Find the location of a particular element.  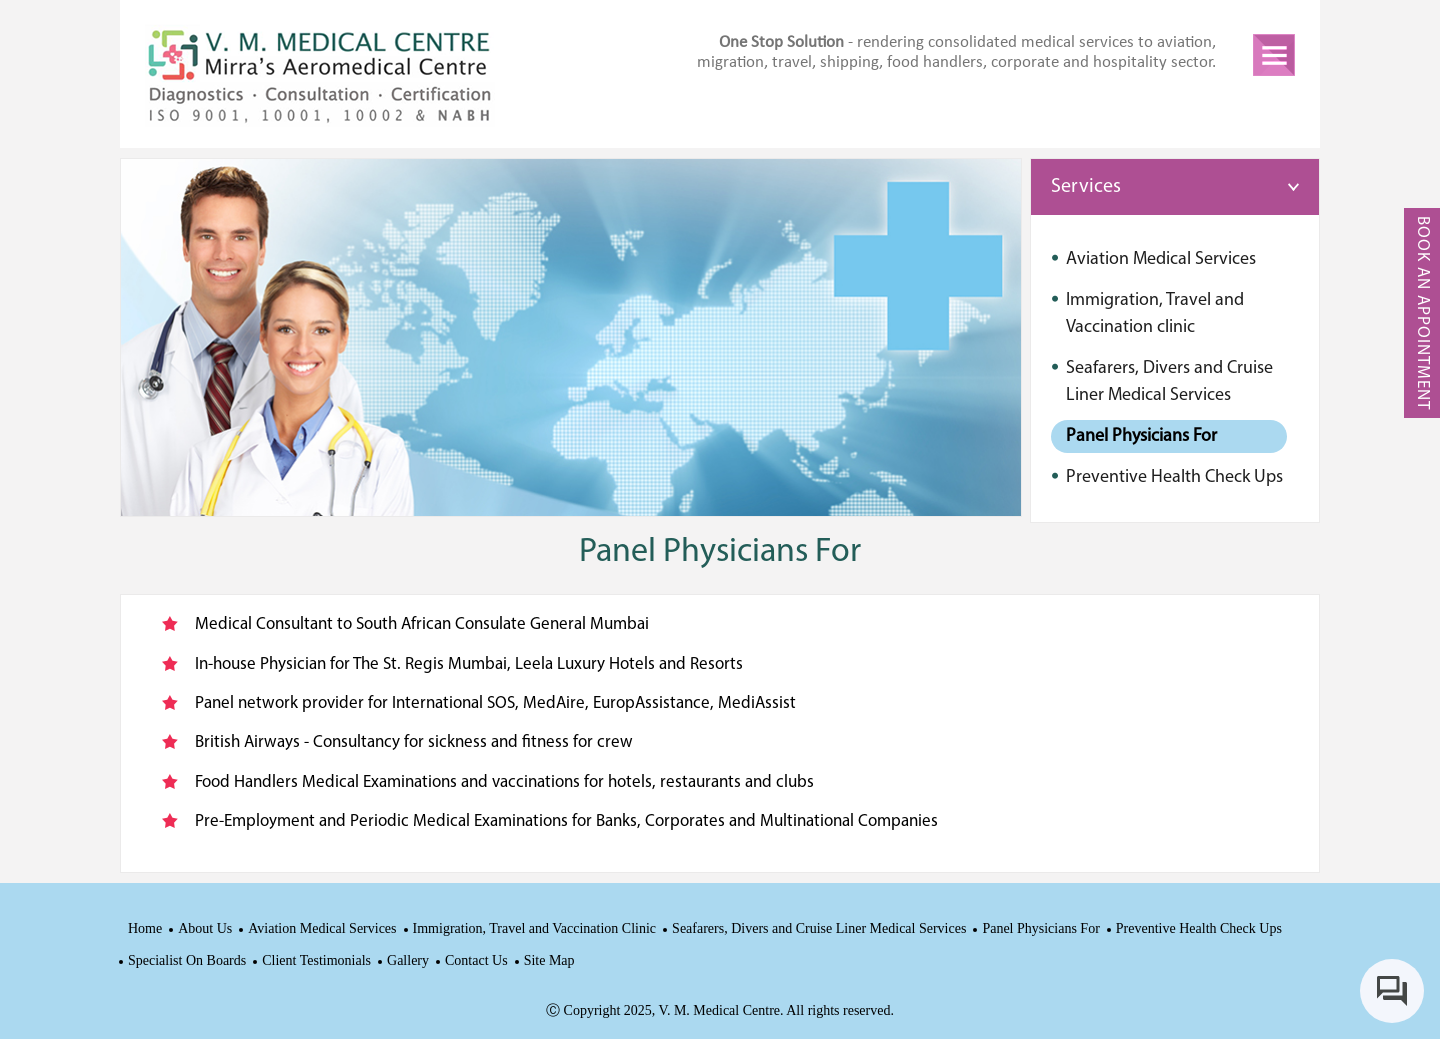

Immigration, Travel and Vaccination Clinic is located at coordinates (535, 928).